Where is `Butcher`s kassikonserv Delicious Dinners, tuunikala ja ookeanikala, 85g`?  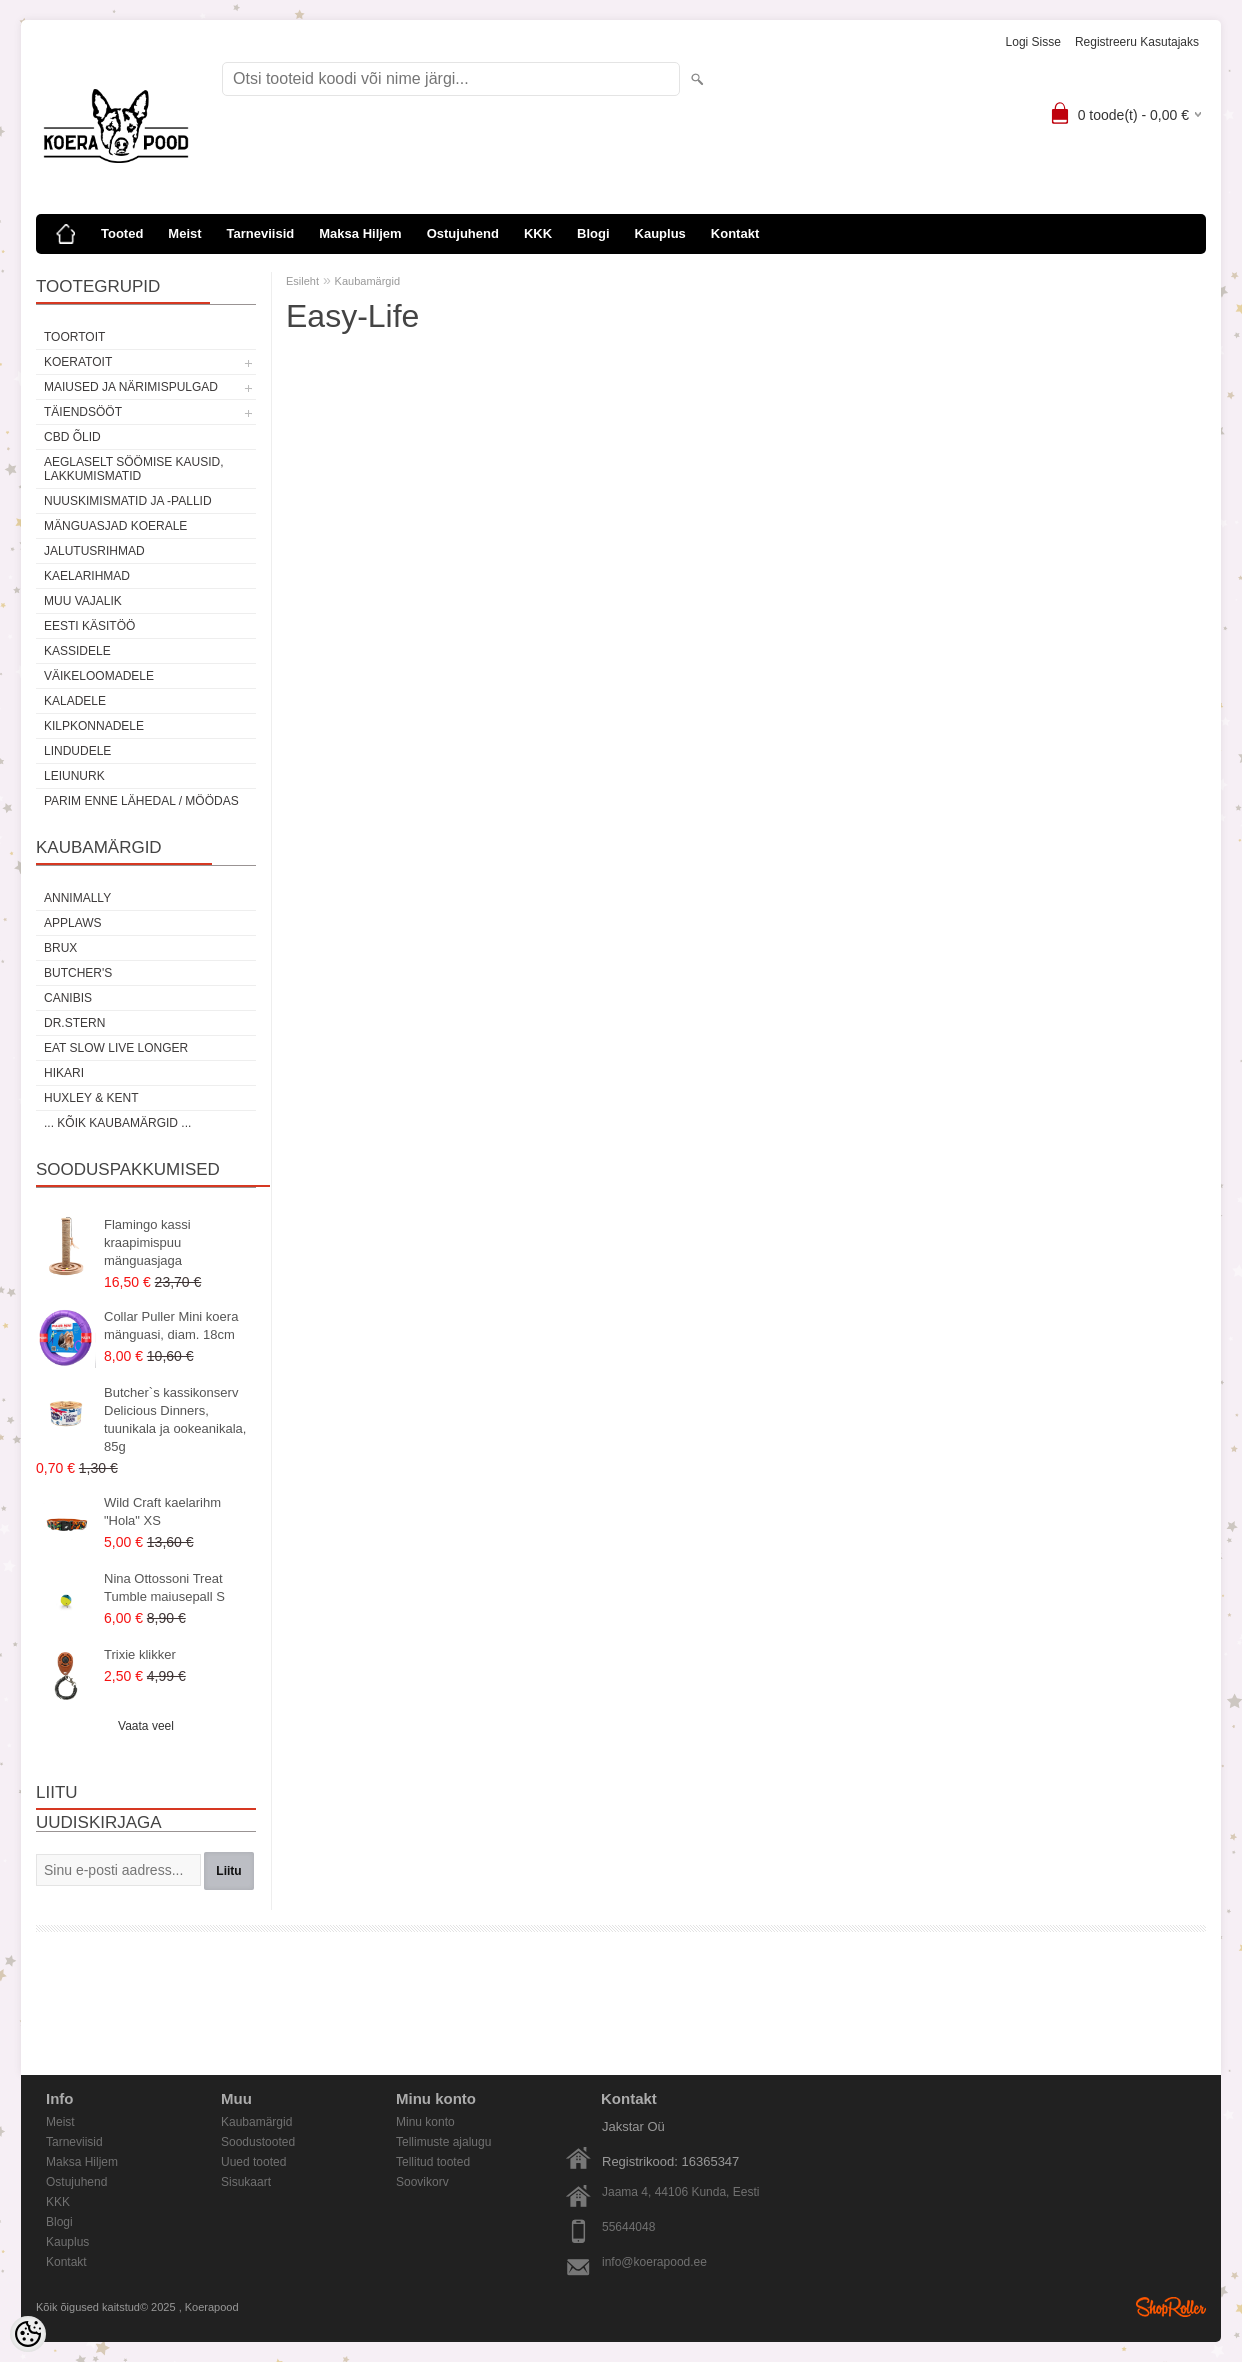
Butcher`s kassikonserv Delicious Dinners, tuunikala ja ookeanikala, 85g is located at coordinates (175, 1419).